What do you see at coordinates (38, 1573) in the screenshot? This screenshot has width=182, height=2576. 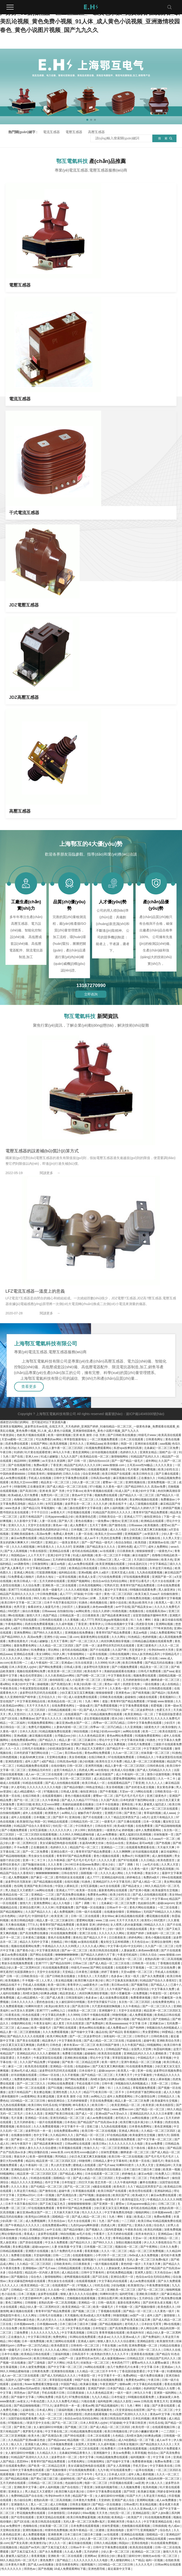 I see `中文字幕乱码免费` at bounding box center [38, 1573].